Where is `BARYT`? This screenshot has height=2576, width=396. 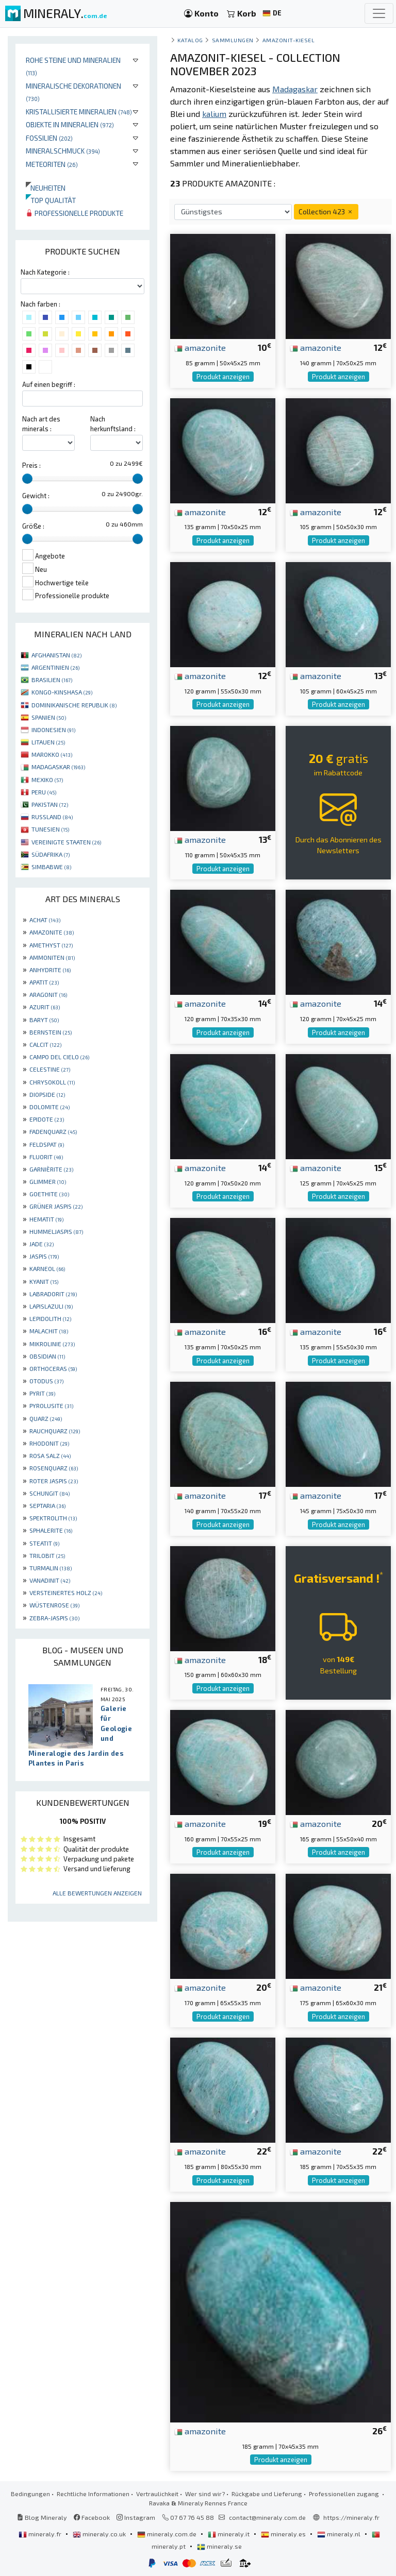 BARYT is located at coordinates (44, 1019).